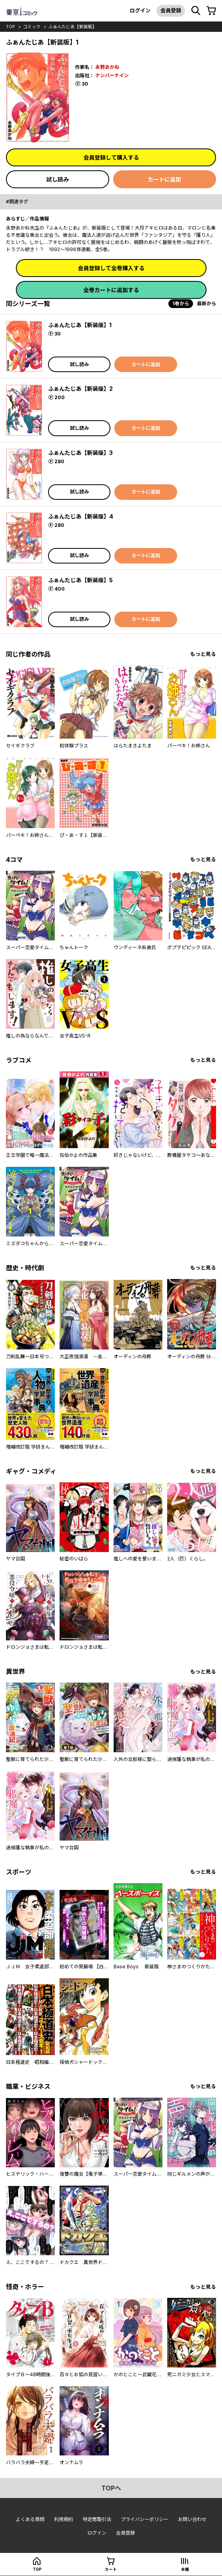  What do you see at coordinates (97, 2519) in the screenshot?
I see `特定商取引法` at bounding box center [97, 2519].